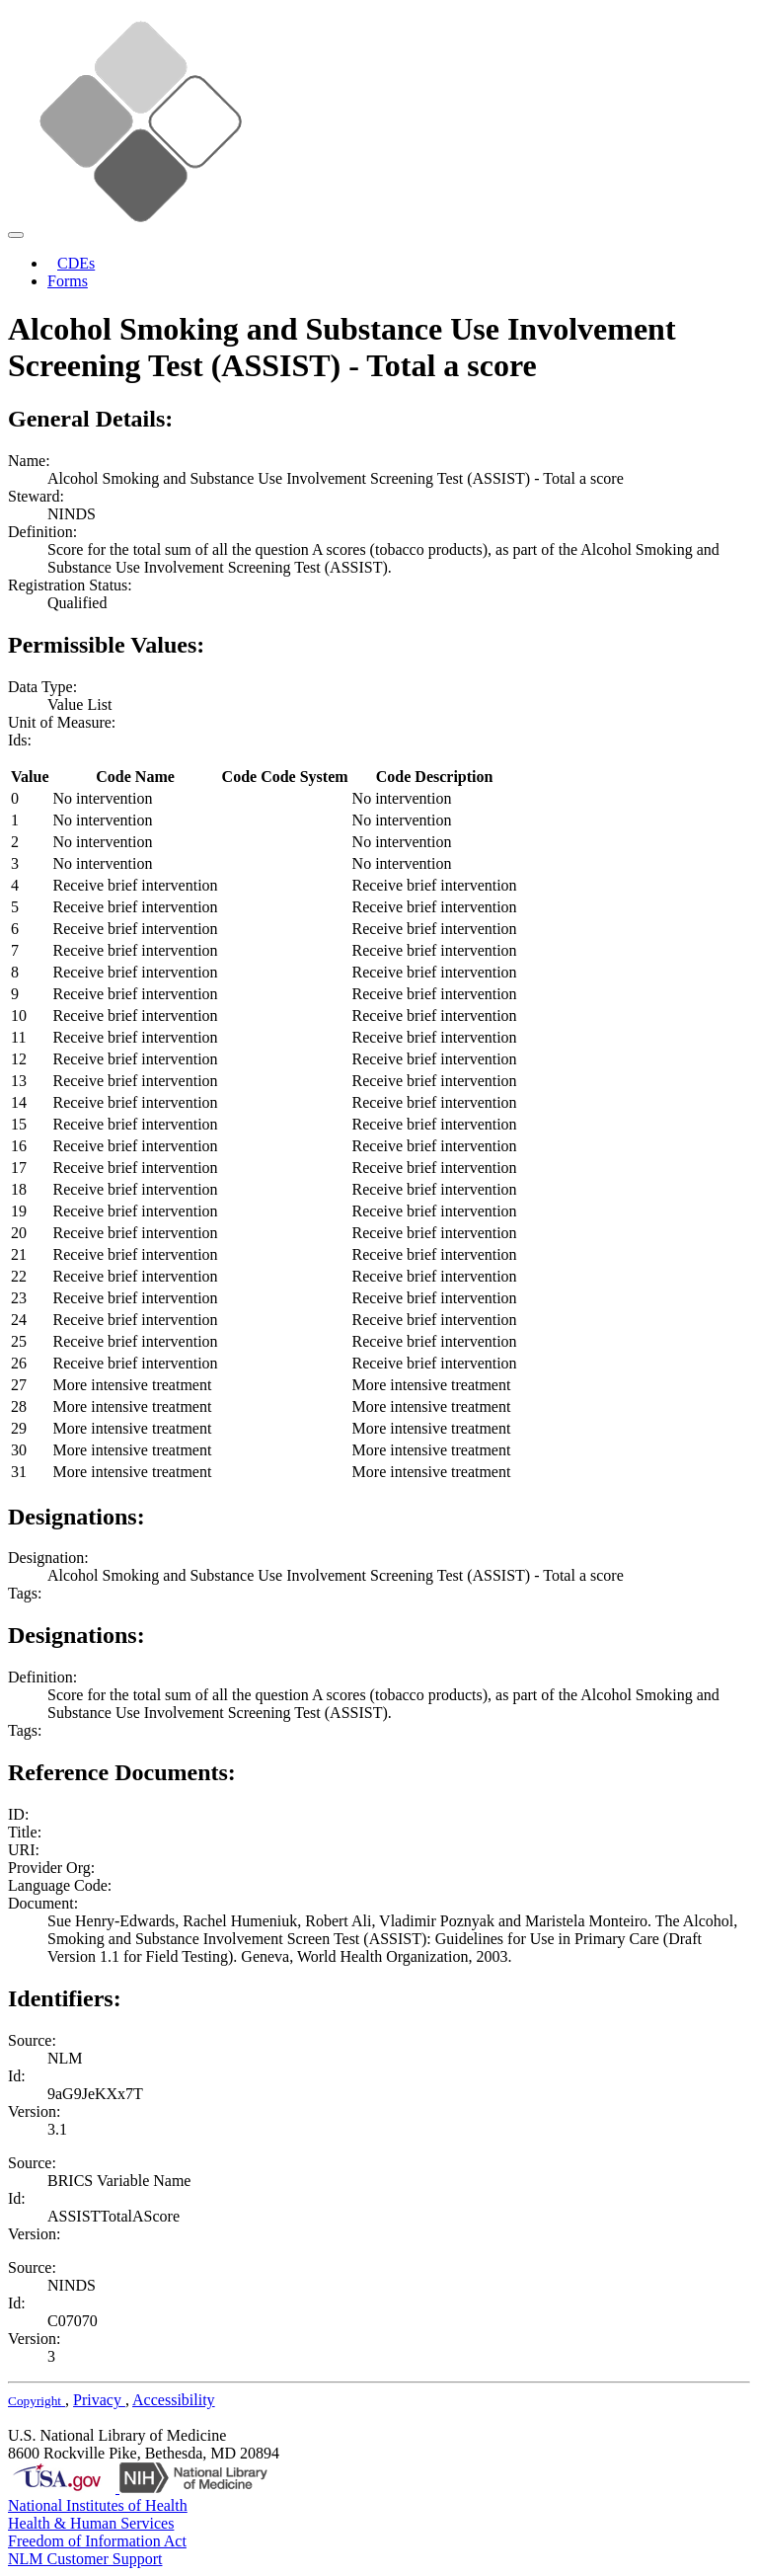  I want to click on Forms, so click(67, 281).